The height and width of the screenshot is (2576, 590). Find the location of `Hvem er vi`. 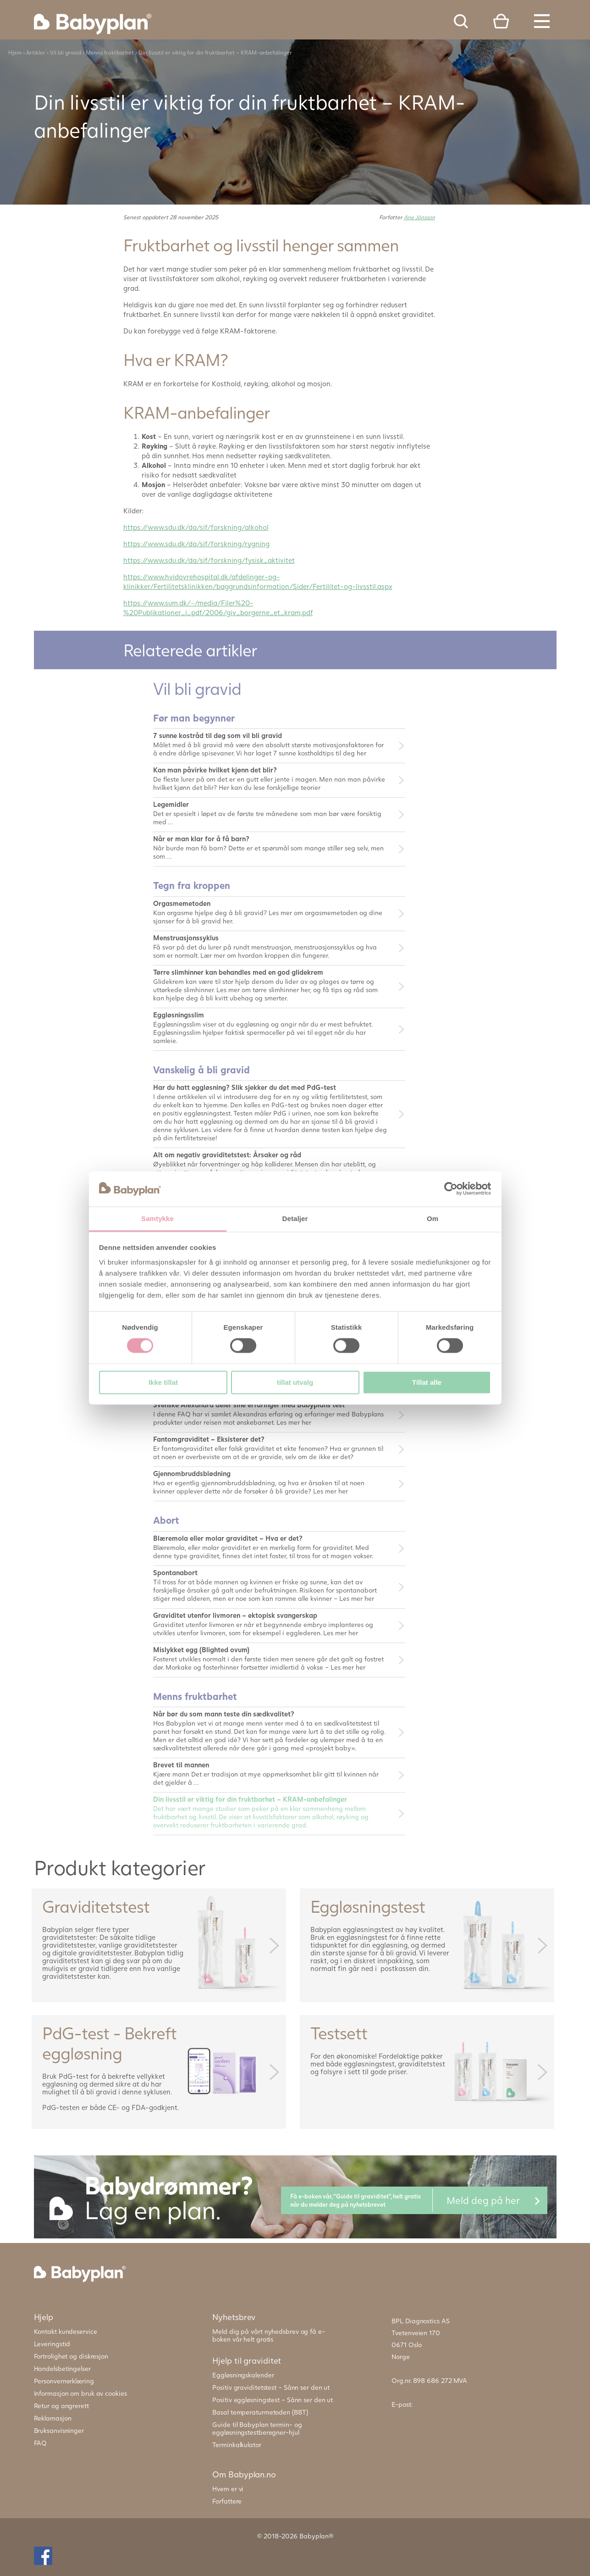

Hvem er vi is located at coordinates (227, 2489).